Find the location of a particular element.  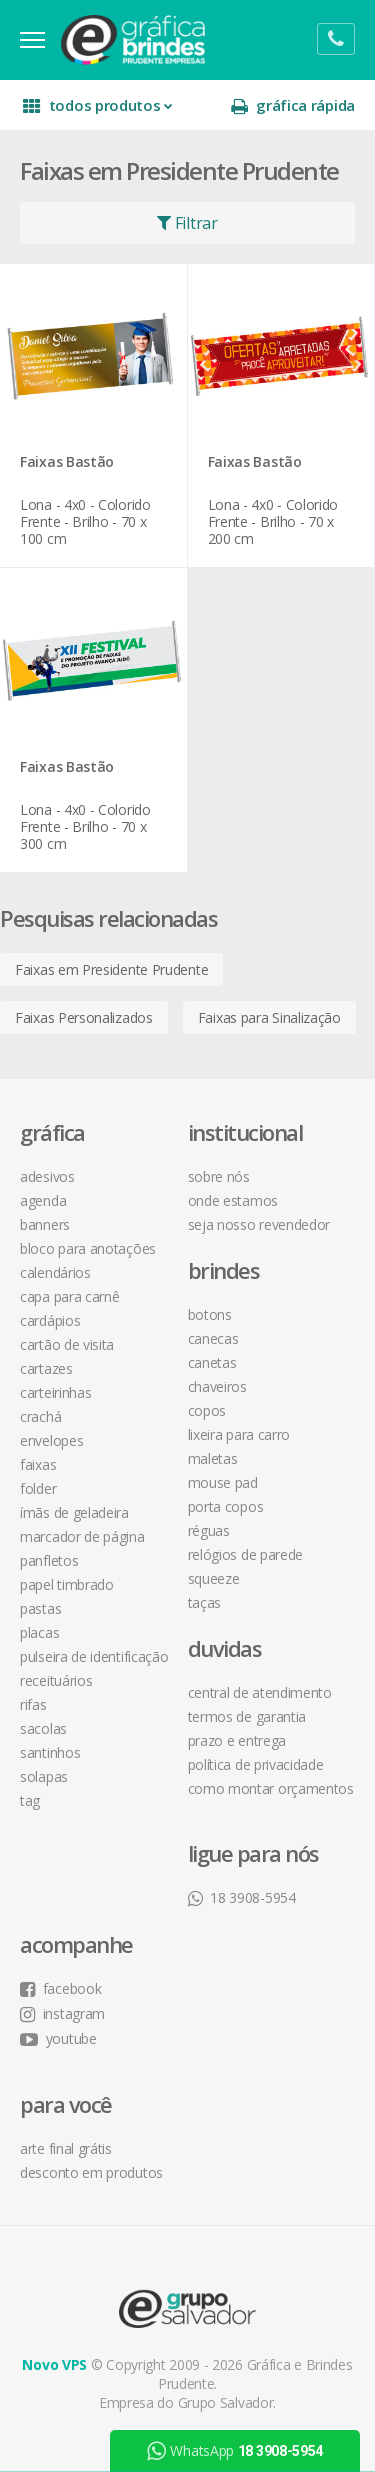

onde estamos is located at coordinates (233, 1200).